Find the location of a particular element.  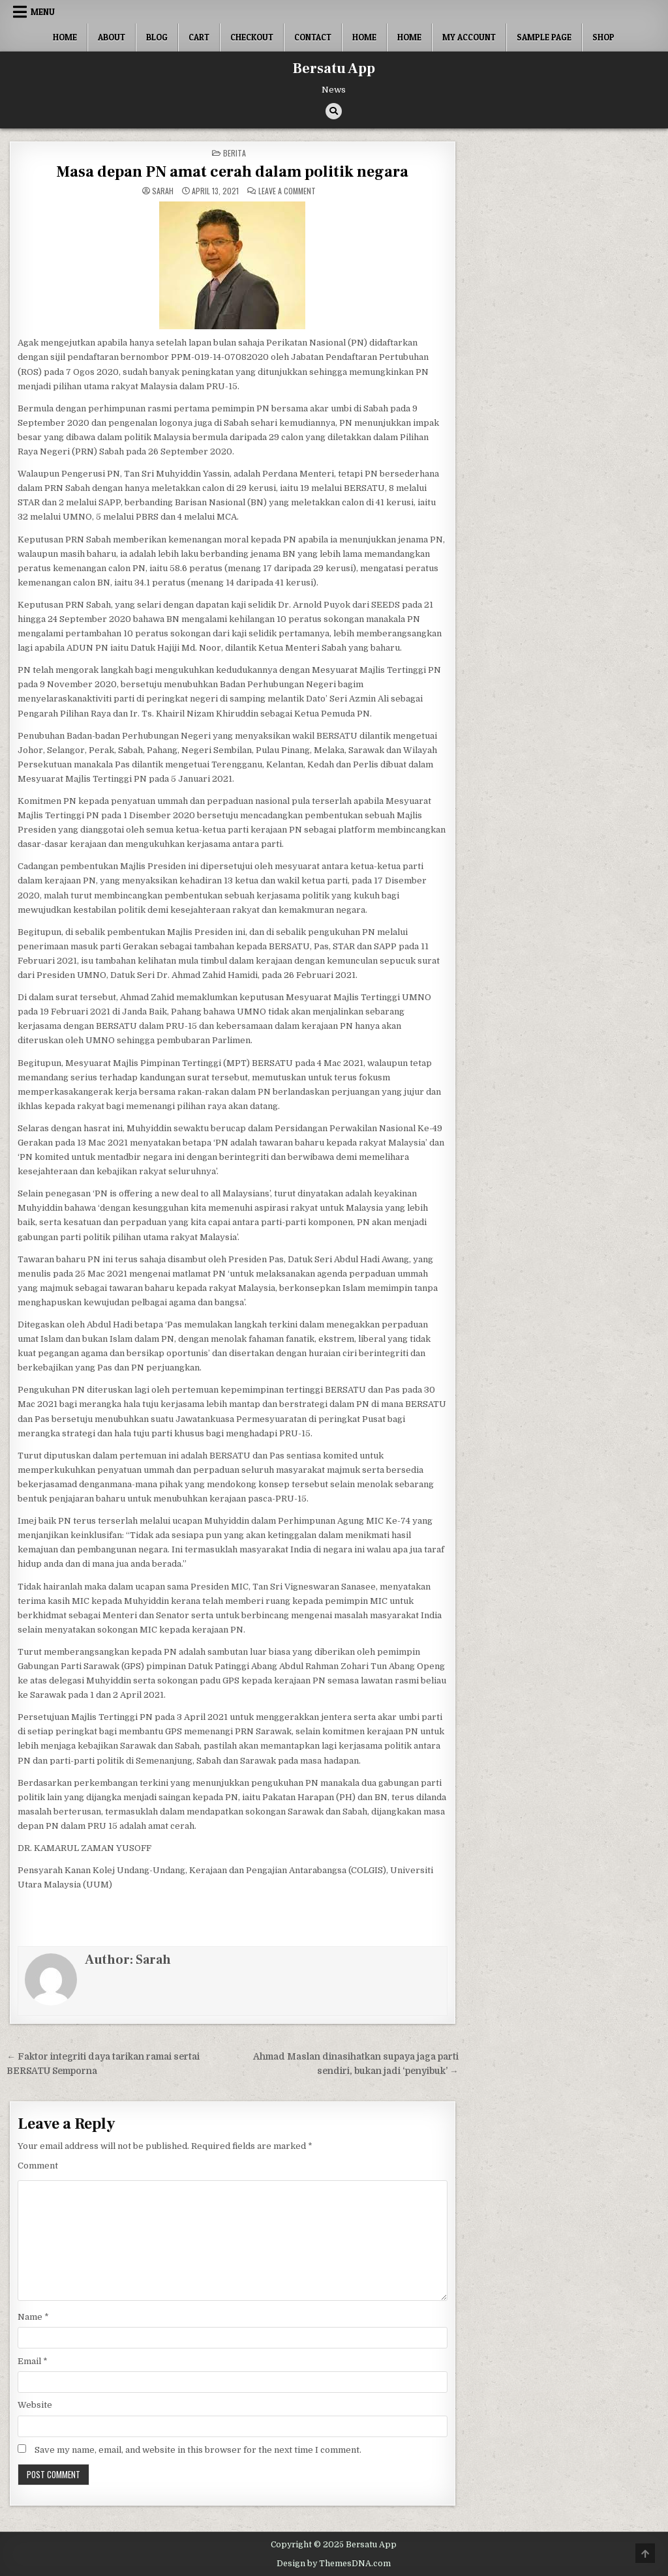

berita is located at coordinates (234, 152).